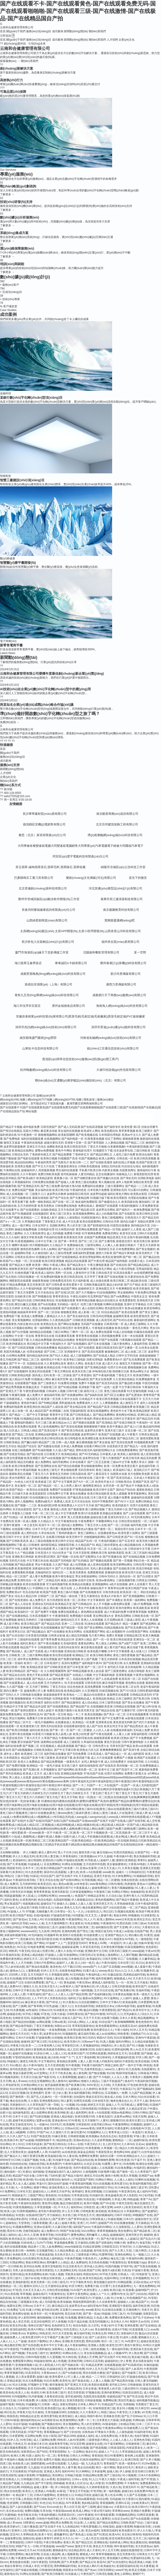  I want to click on 伦理欧美电影, so click(146, 1178).